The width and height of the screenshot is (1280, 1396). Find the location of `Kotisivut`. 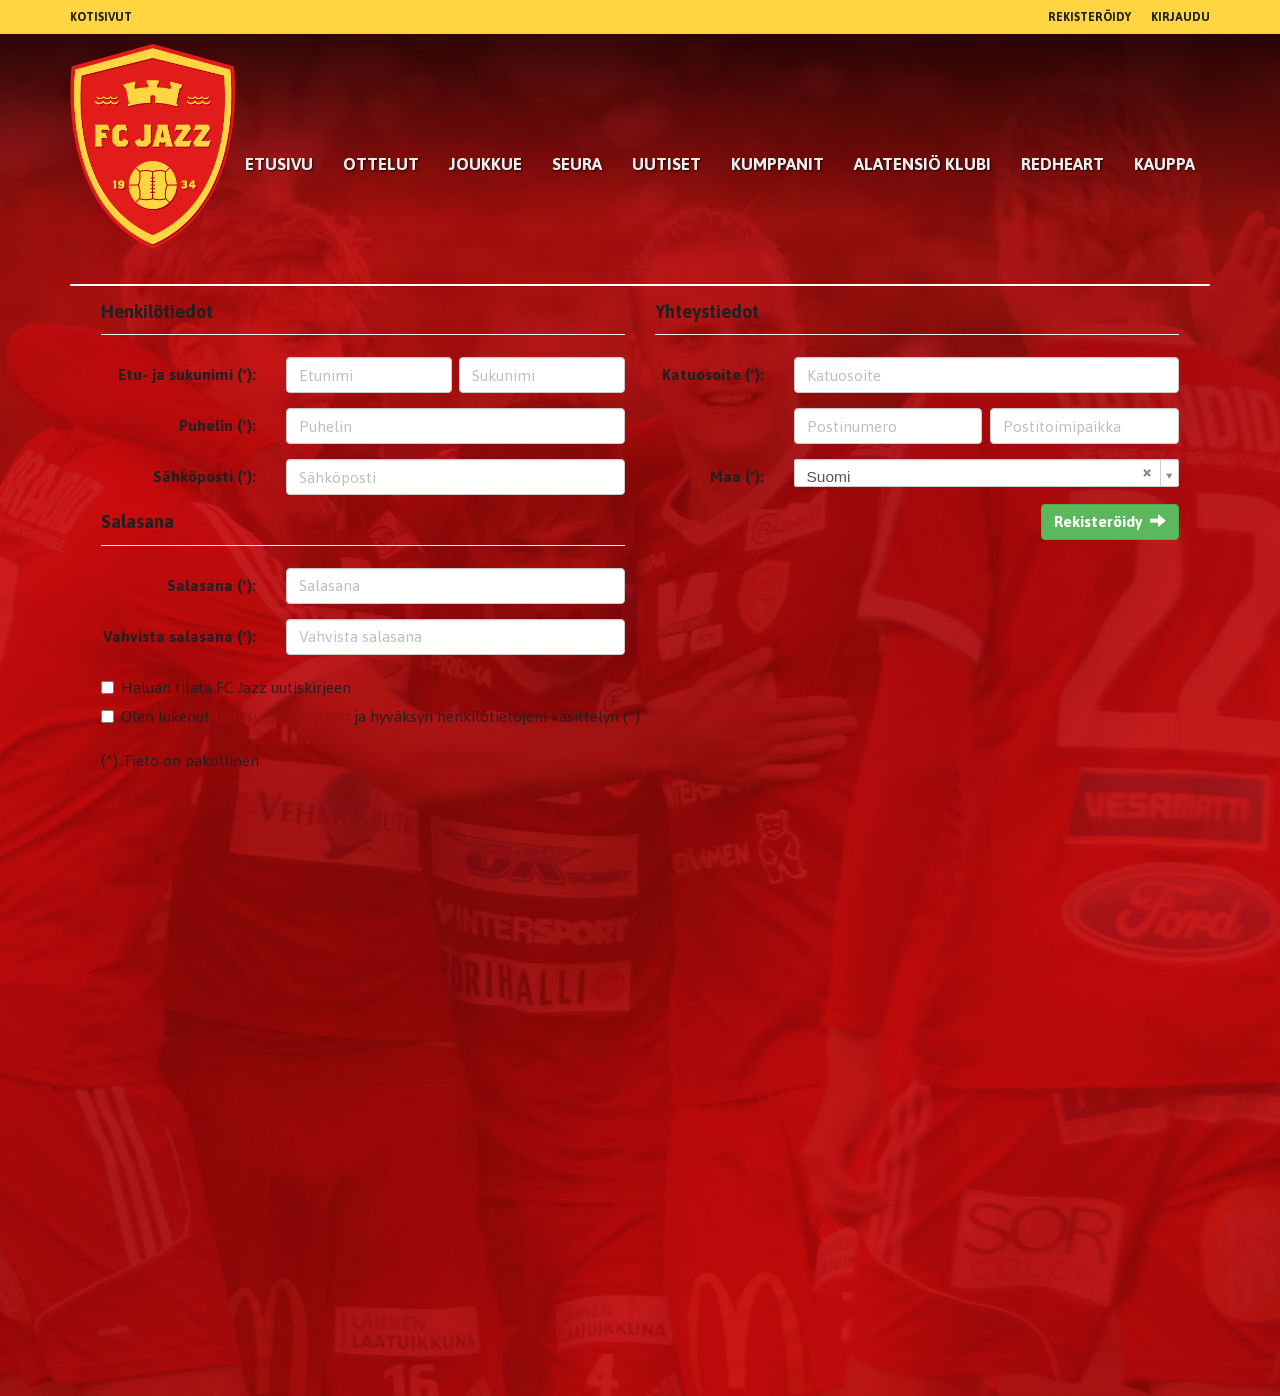

Kotisivut is located at coordinates (101, 17).